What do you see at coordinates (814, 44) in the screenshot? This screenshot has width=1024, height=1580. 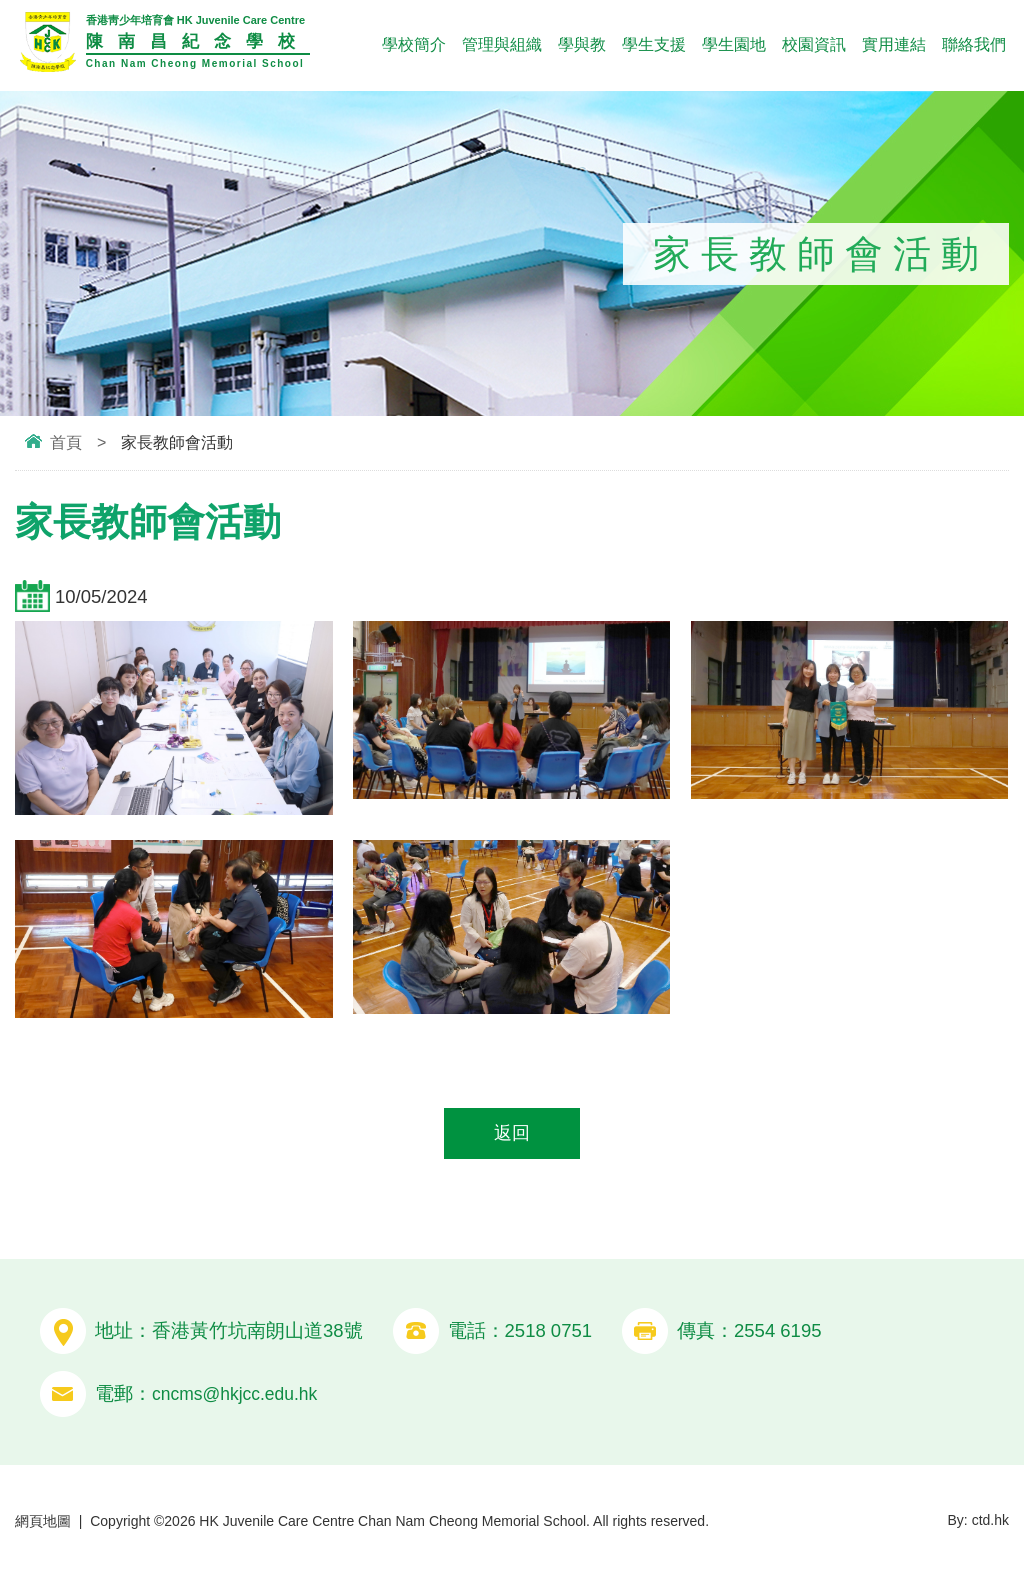 I see `校園資訊` at bounding box center [814, 44].